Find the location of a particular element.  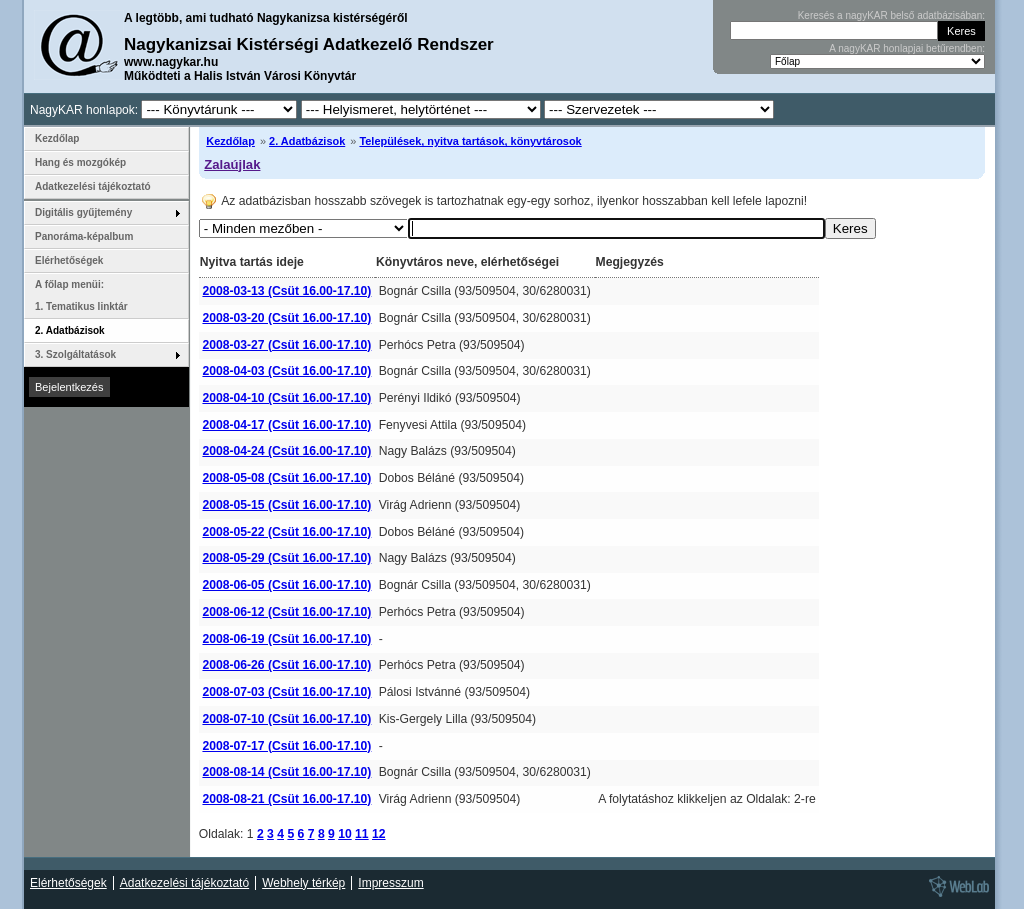

11 is located at coordinates (362, 834).